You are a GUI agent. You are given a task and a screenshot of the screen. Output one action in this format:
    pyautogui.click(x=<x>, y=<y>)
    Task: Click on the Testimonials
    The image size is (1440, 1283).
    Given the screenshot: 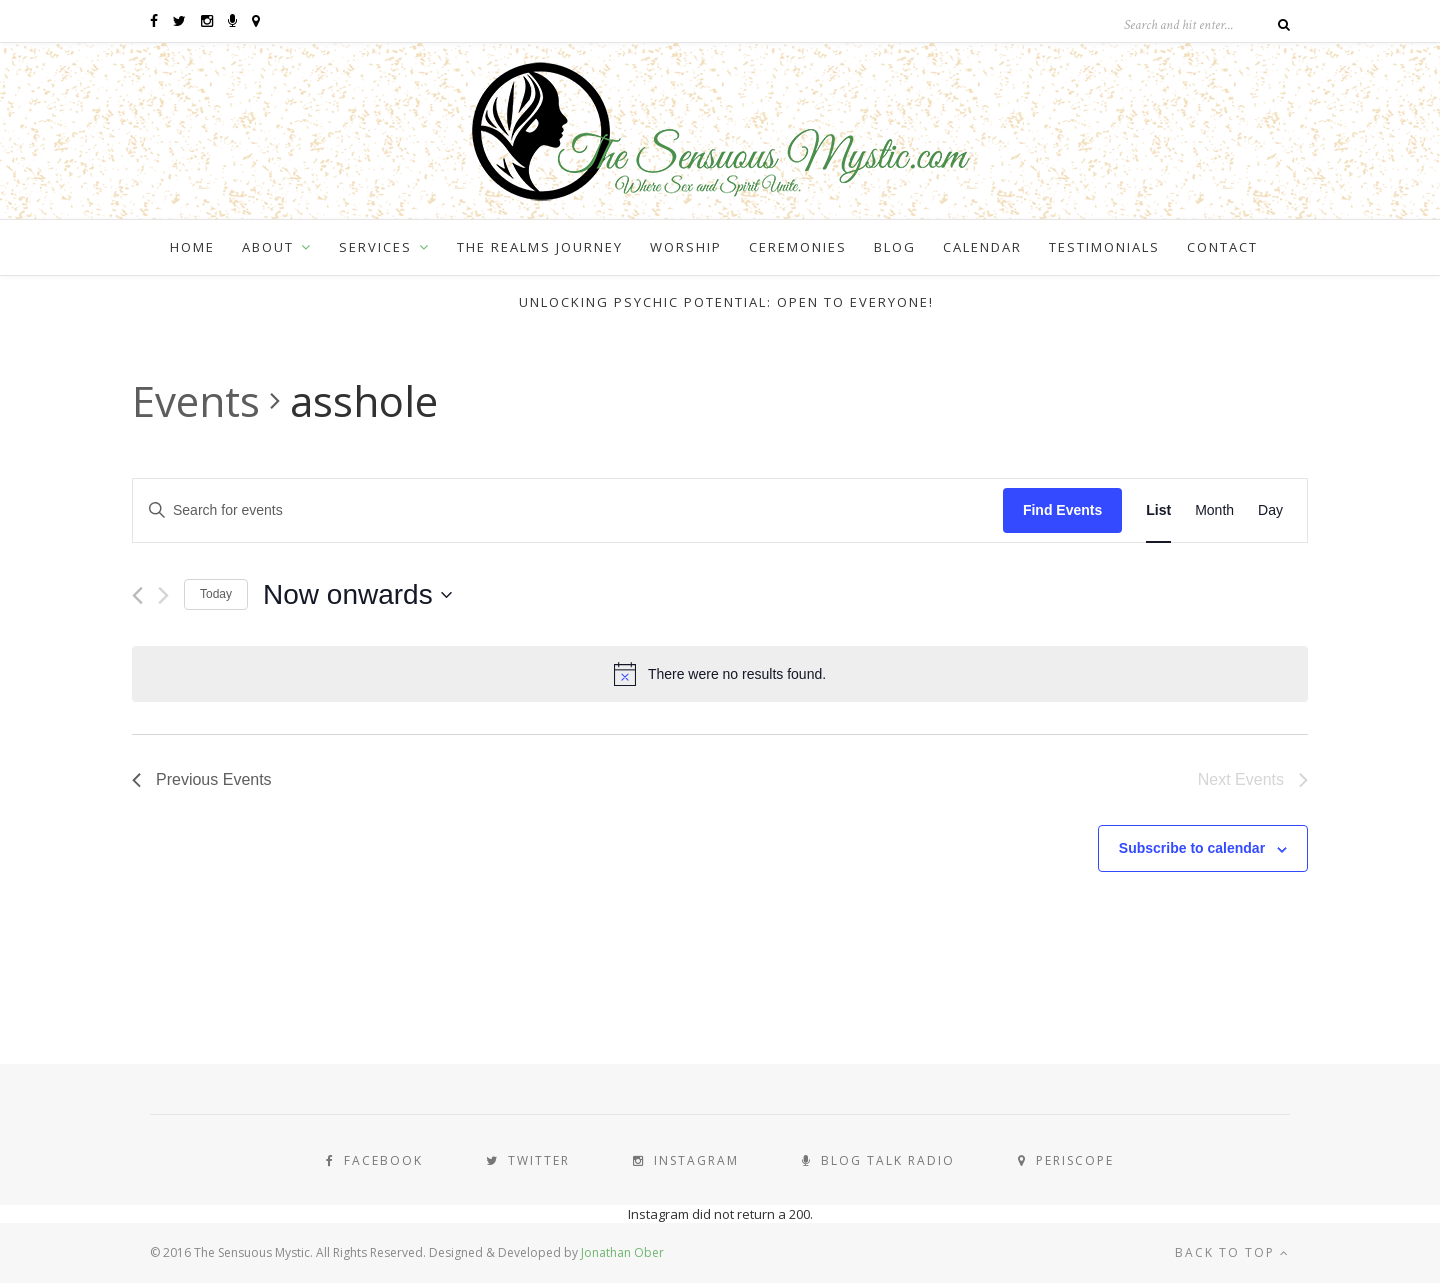 What is the action you would take?
    pyautogui.click(x=1104, y=247)
    